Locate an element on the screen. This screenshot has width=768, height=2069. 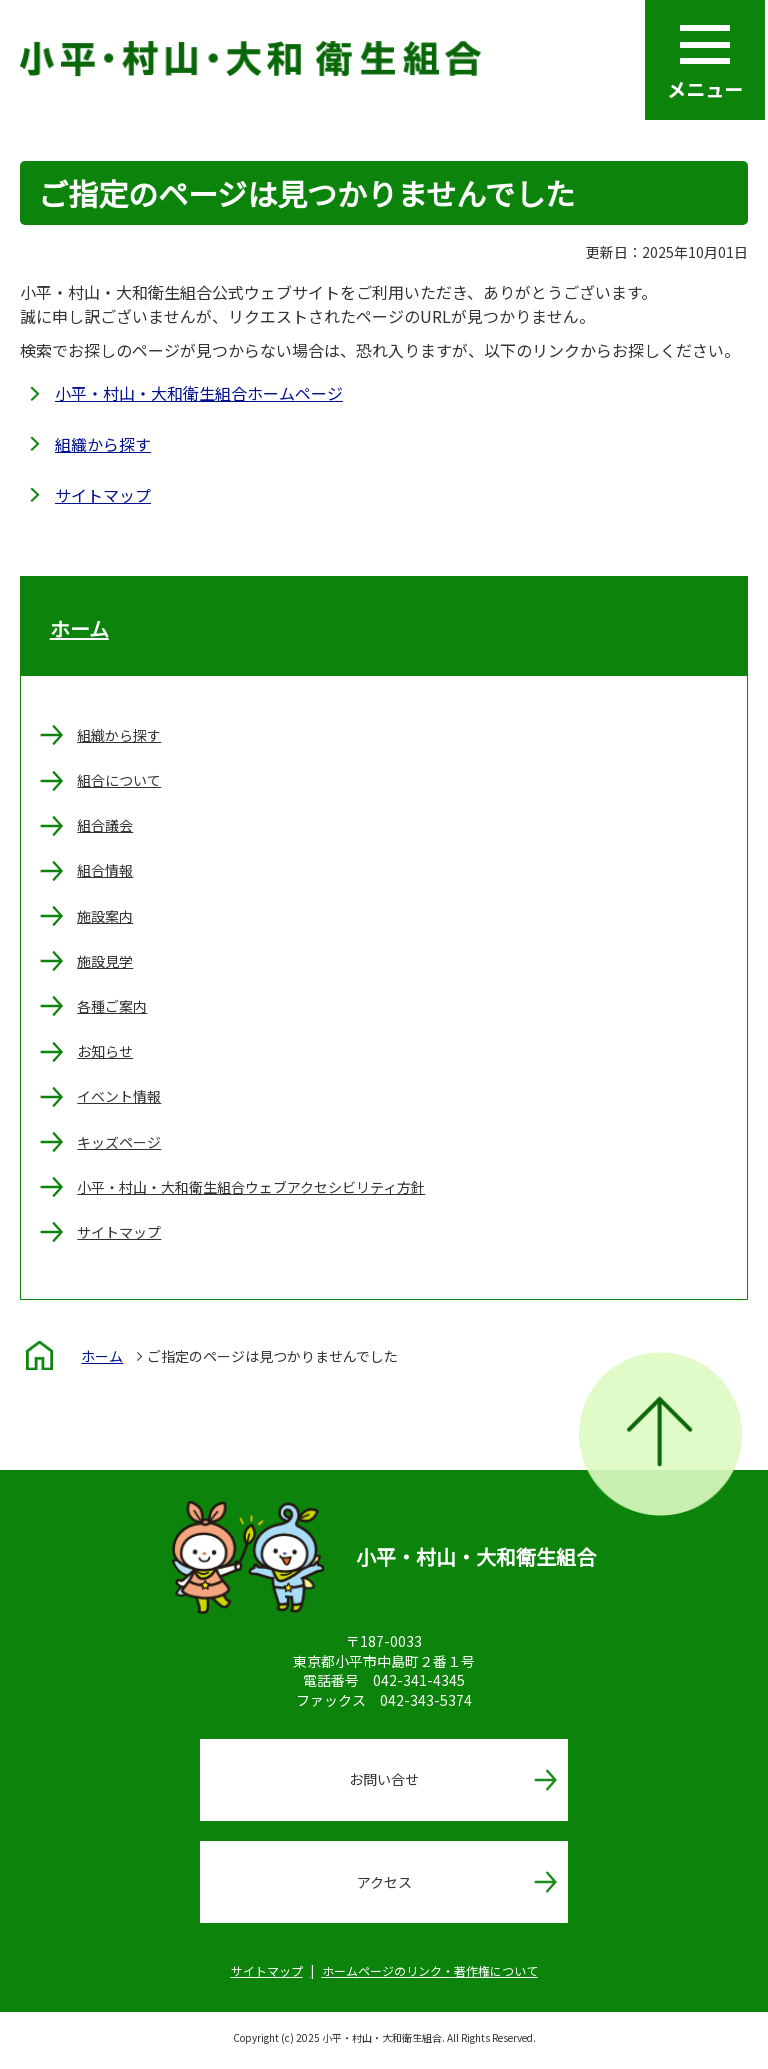
アクセス is located at coordinates (384, 1882).